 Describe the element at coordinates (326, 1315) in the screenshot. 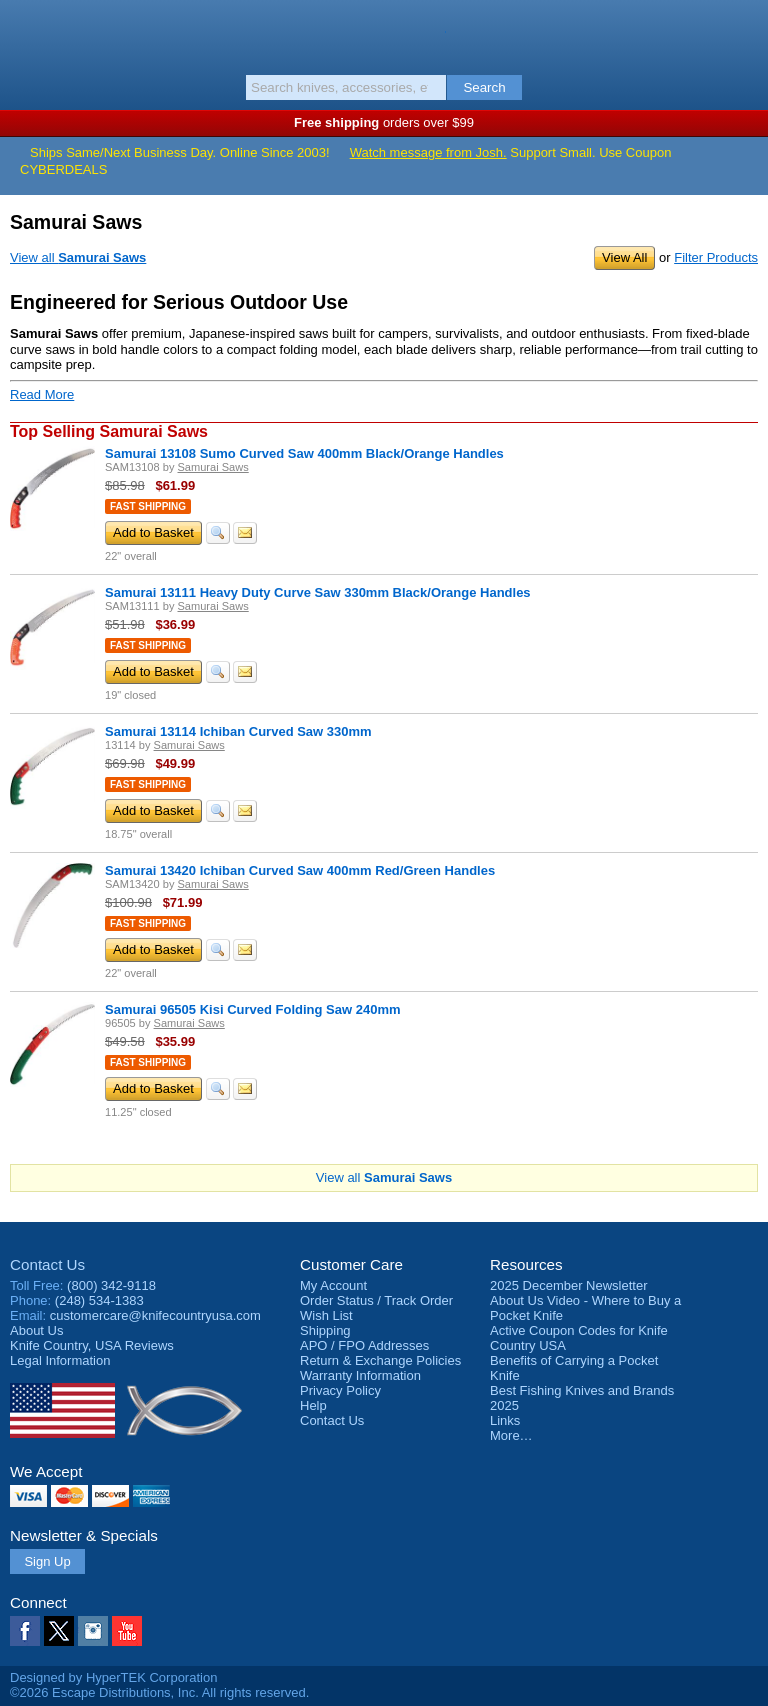

I see `Wish List` at that location.